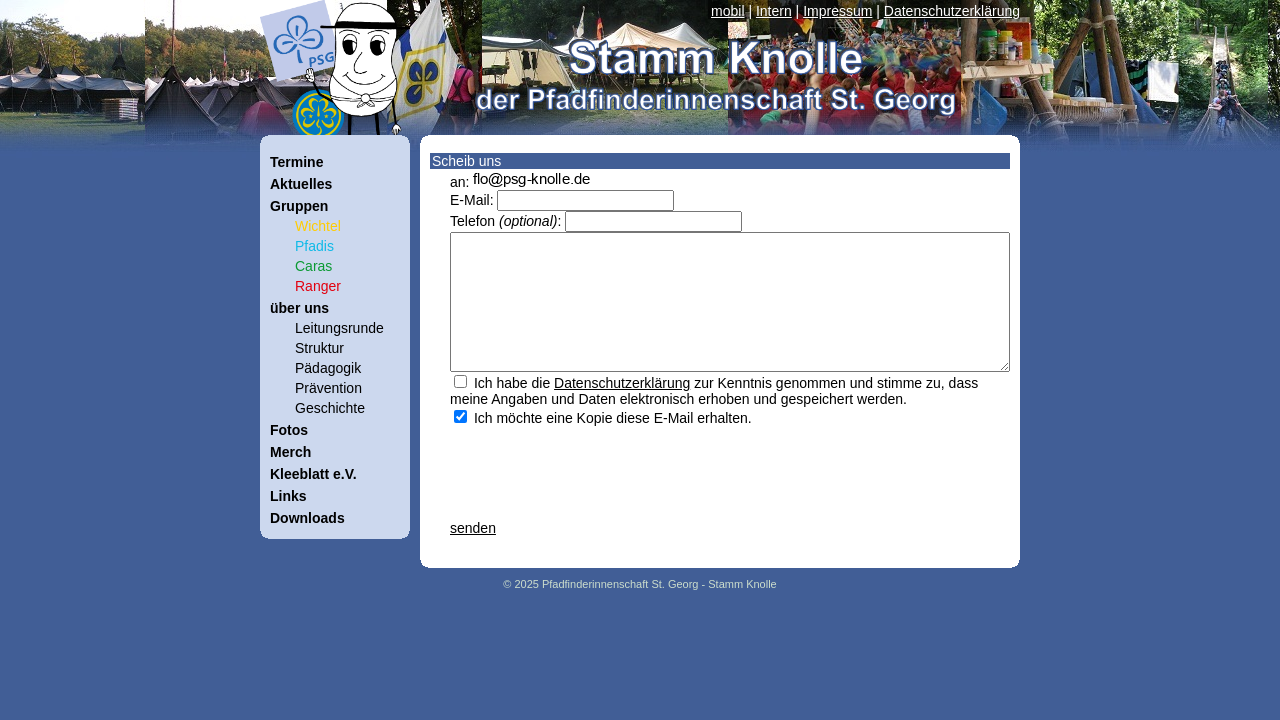  Describe the element at coordinates (299, 206) in the screenshot. I see `Gruppen` at that location.